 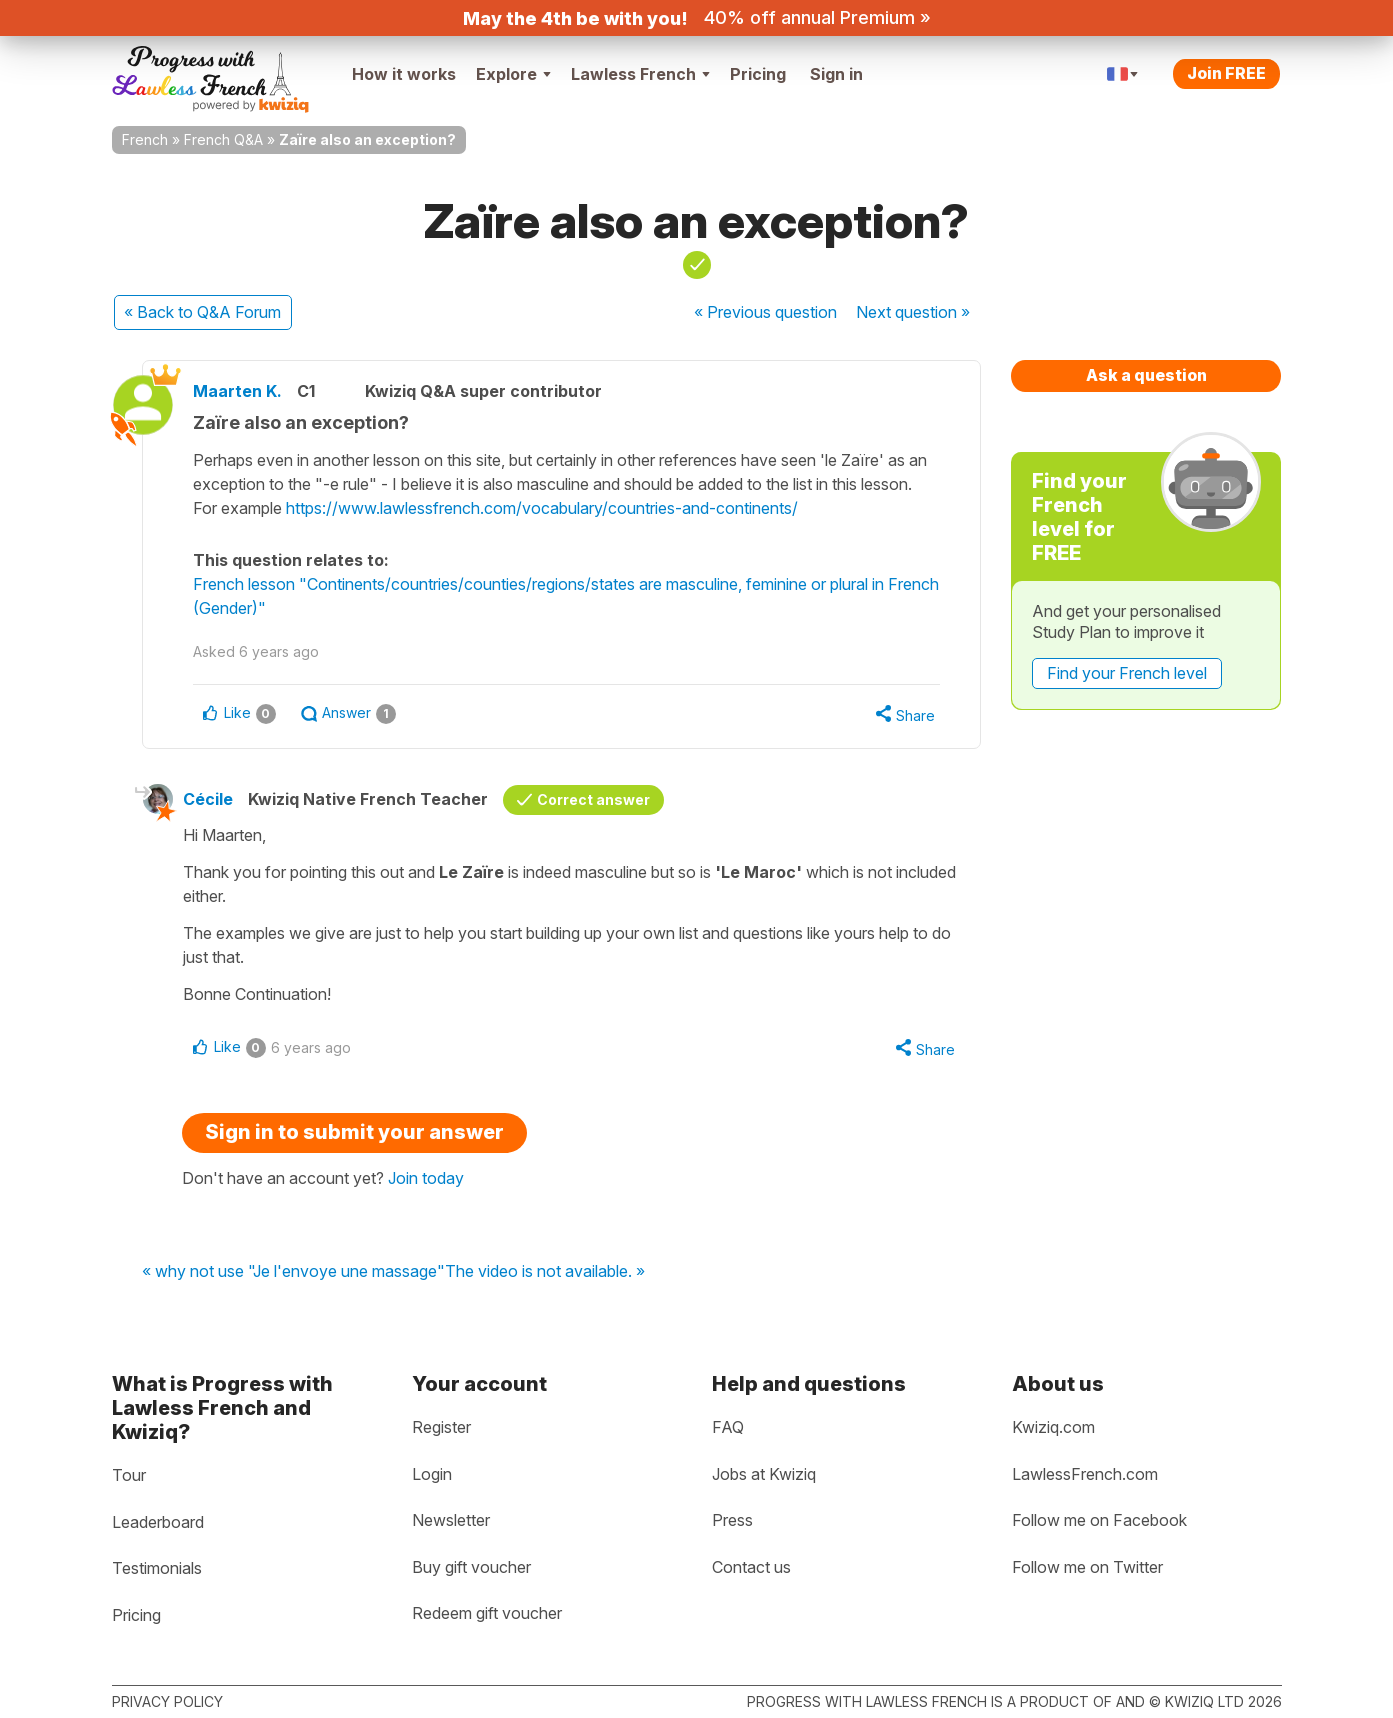 What do you see at coordinates (158, 1522) in the screenshot?
I see `Leaderboard` at bounding box center [158, 1522].